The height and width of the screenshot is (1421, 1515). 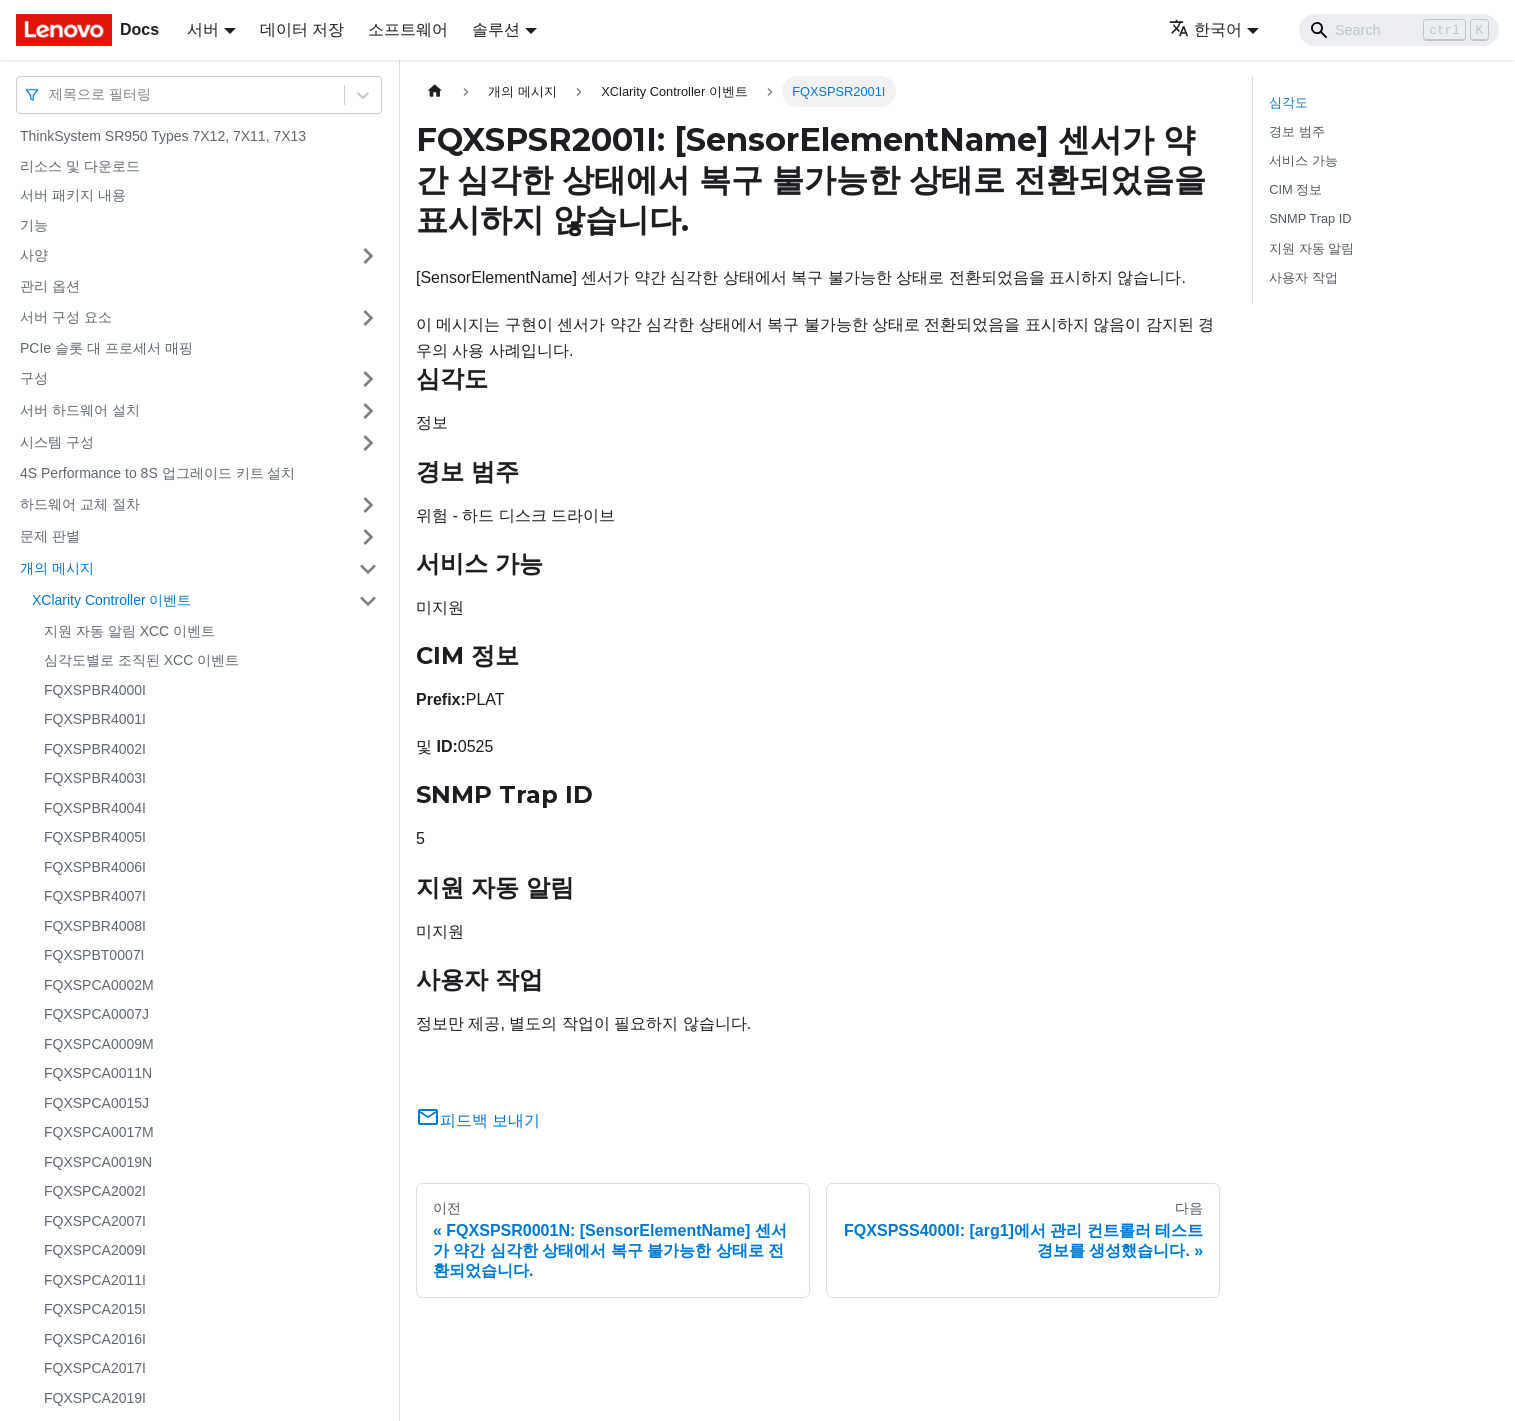 What do you see at coordinates (1205, 29) in the screenshot?
I see `한국어 [button]` at bounding box center [1205, 29].